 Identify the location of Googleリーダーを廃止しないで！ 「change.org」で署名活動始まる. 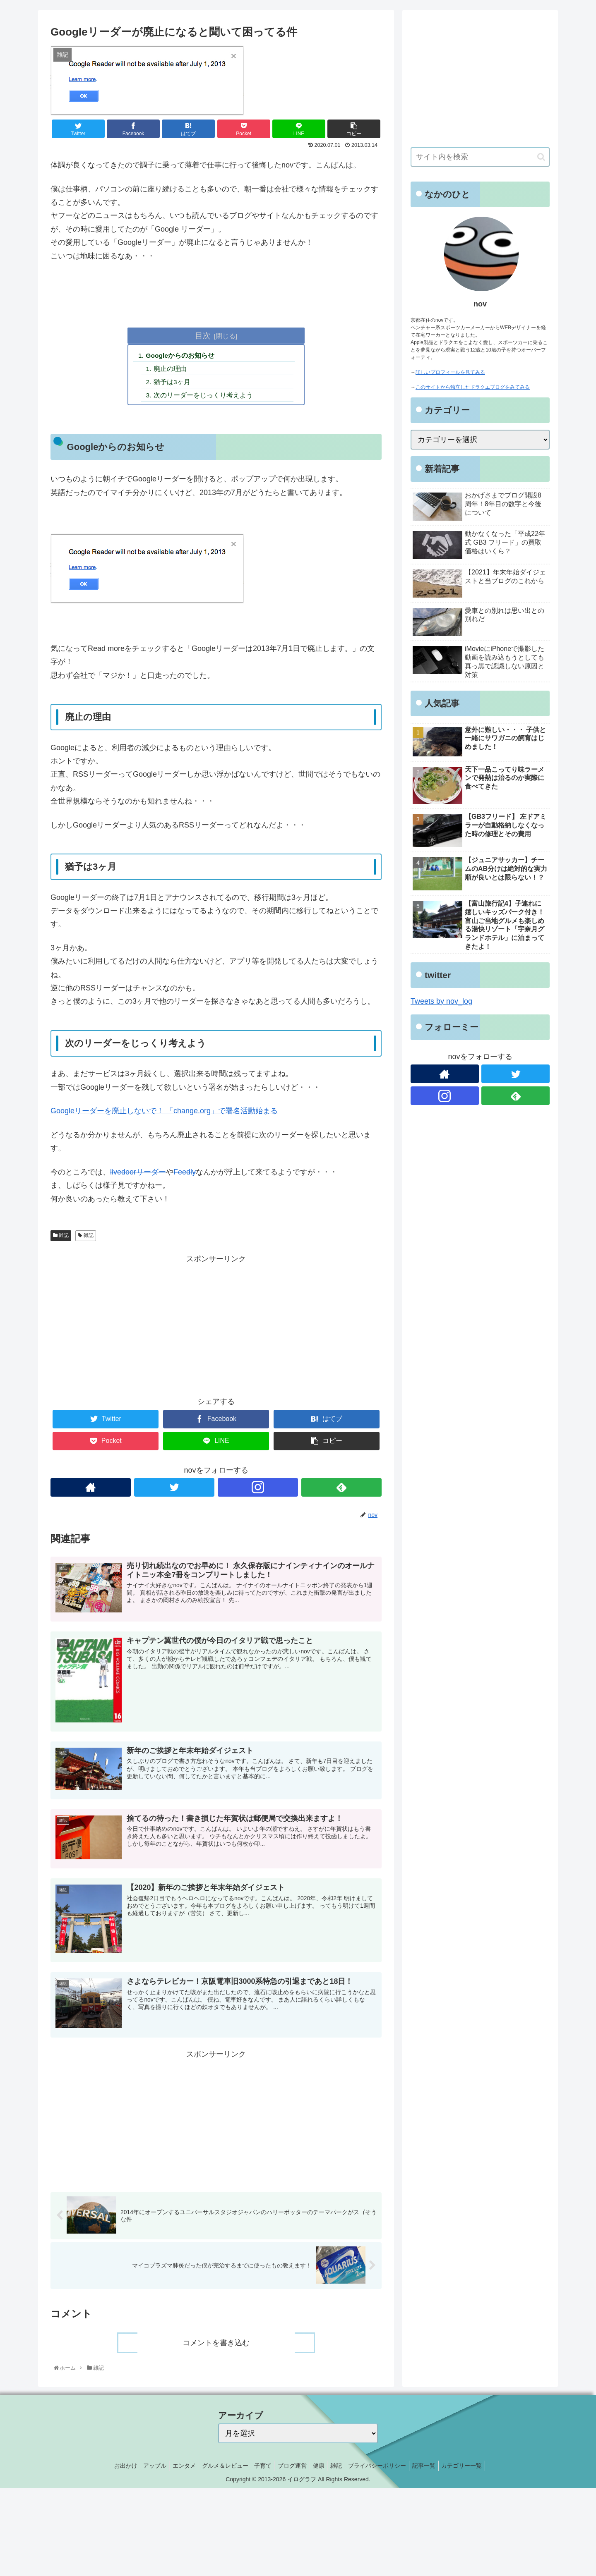
(164, 1113).